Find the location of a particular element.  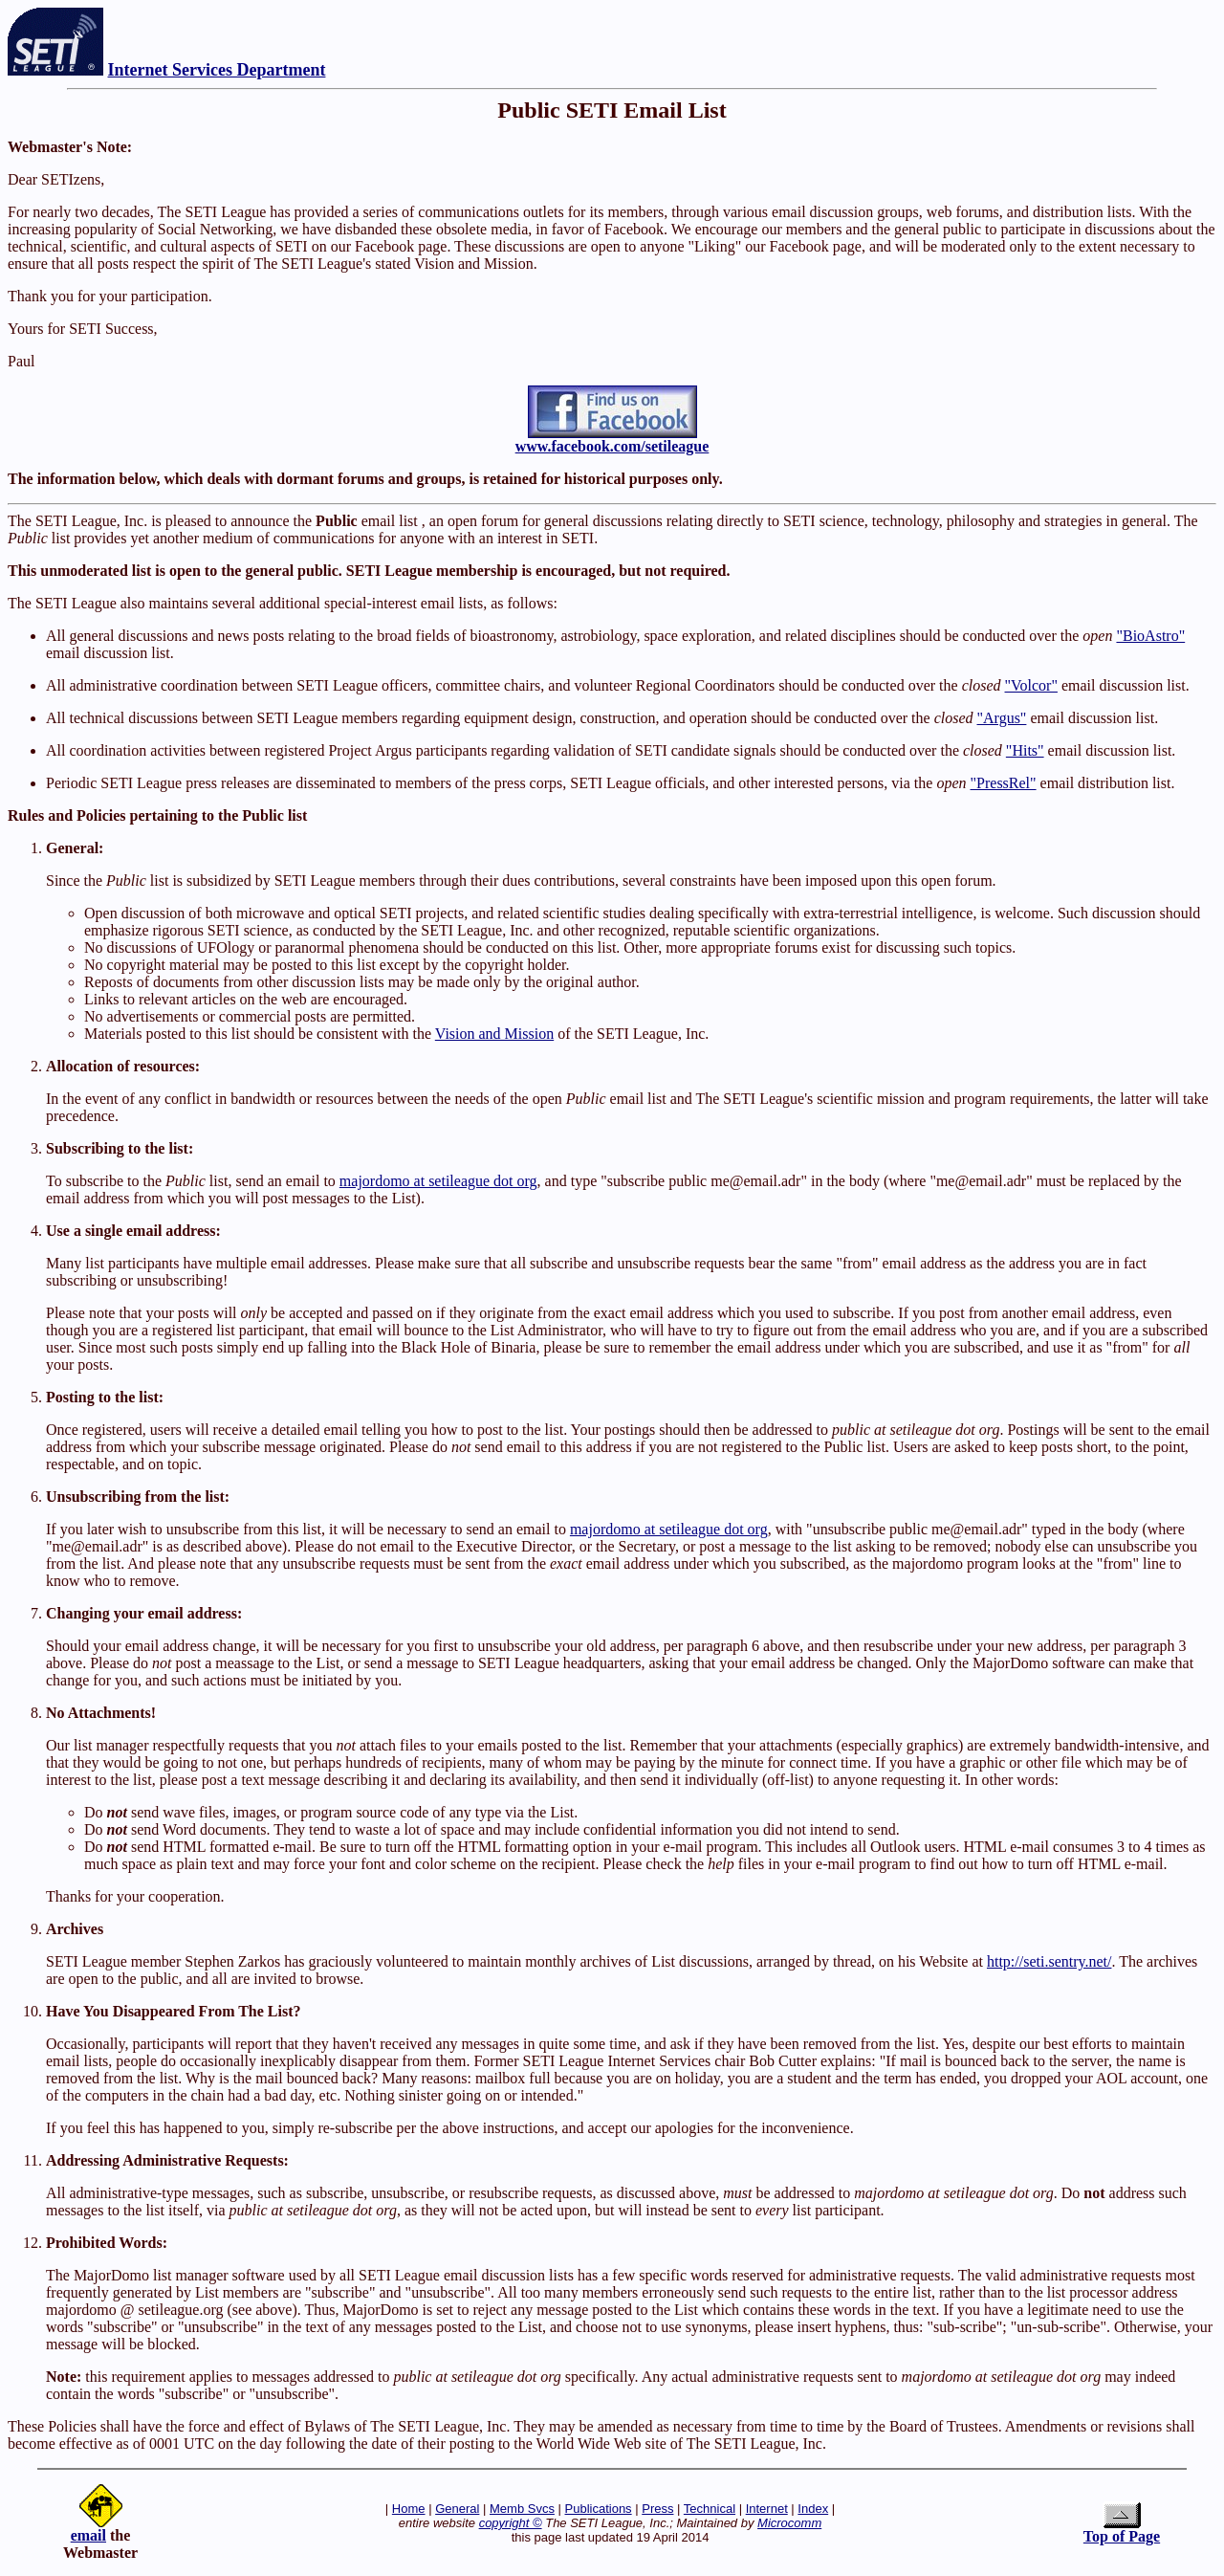

Press is located at coordinates (657, 2508).